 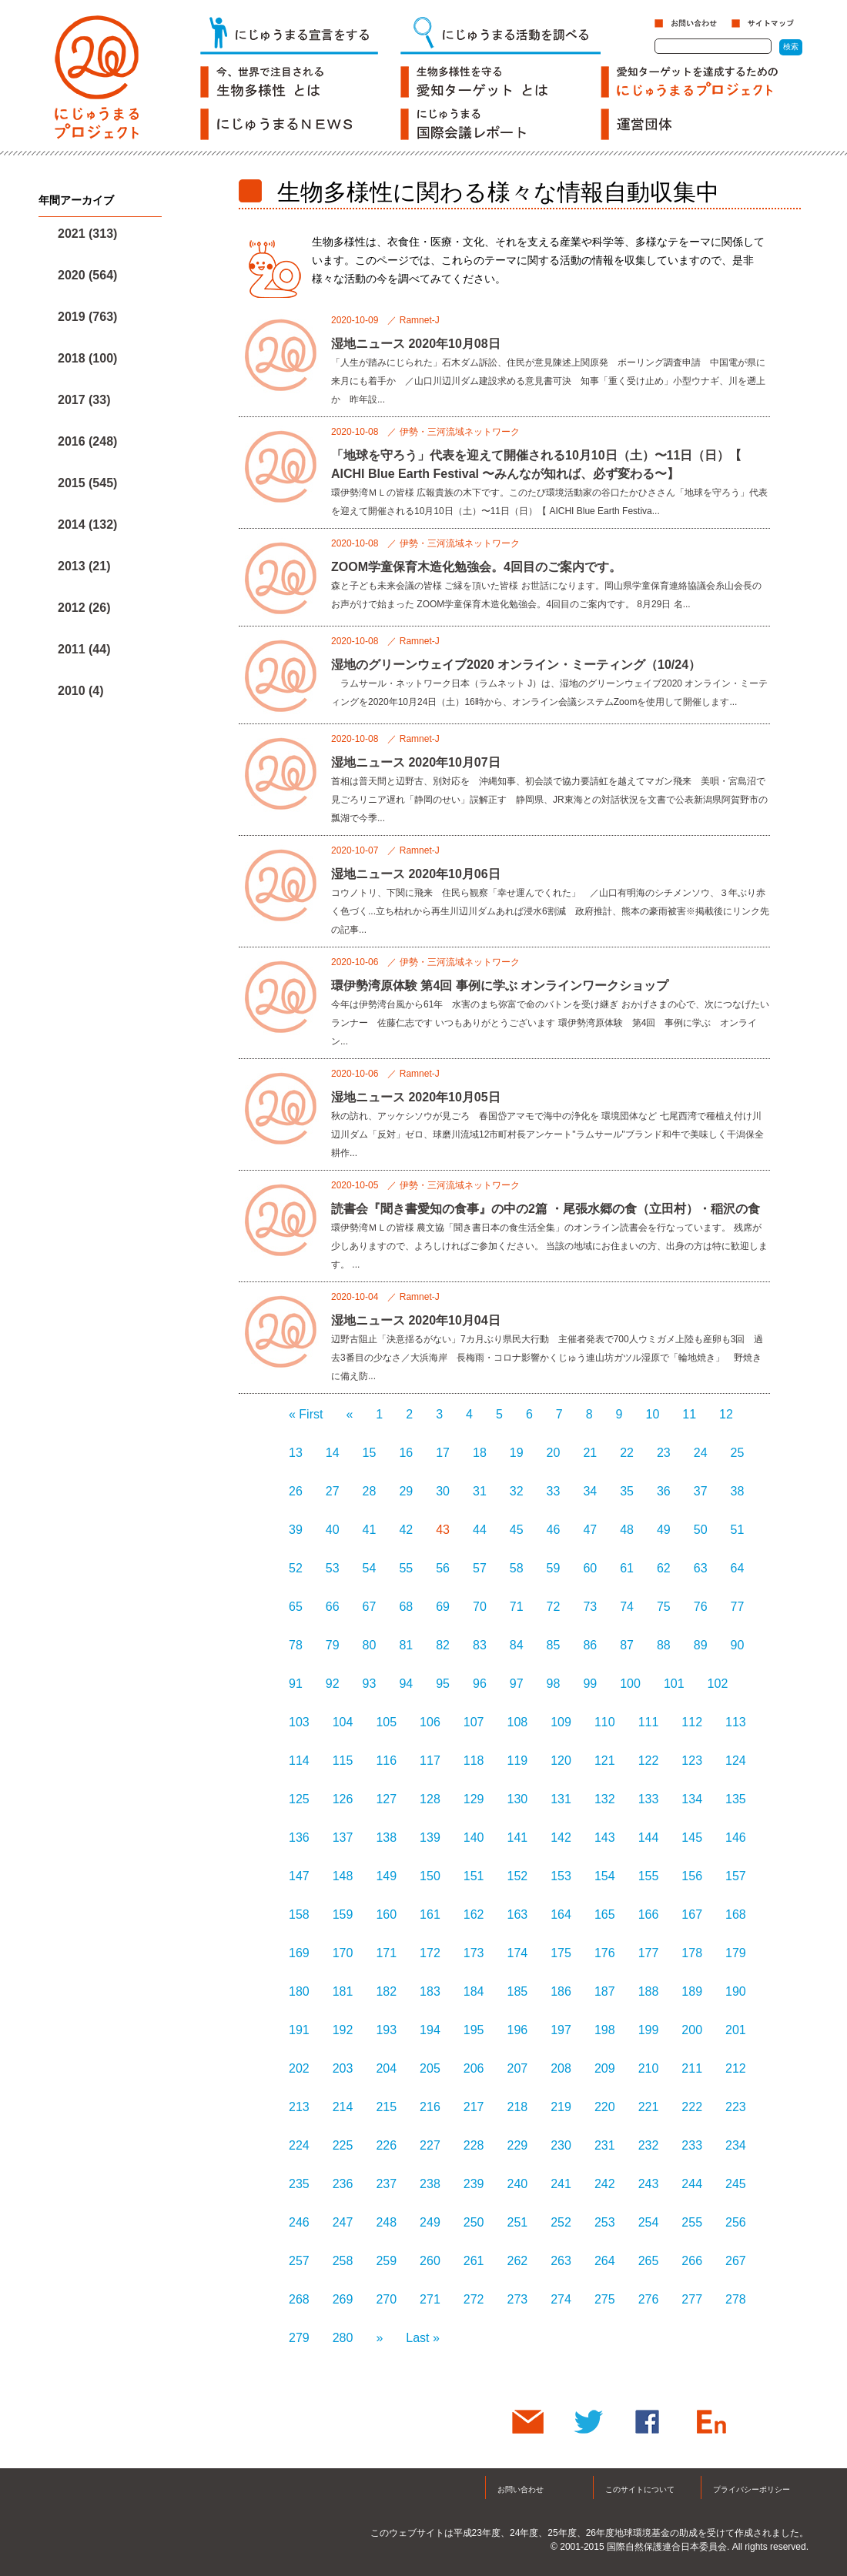 What do you see at coordinates (406, 1568) in the screenshot?
I see `55` at bounding box center [406, 1568].